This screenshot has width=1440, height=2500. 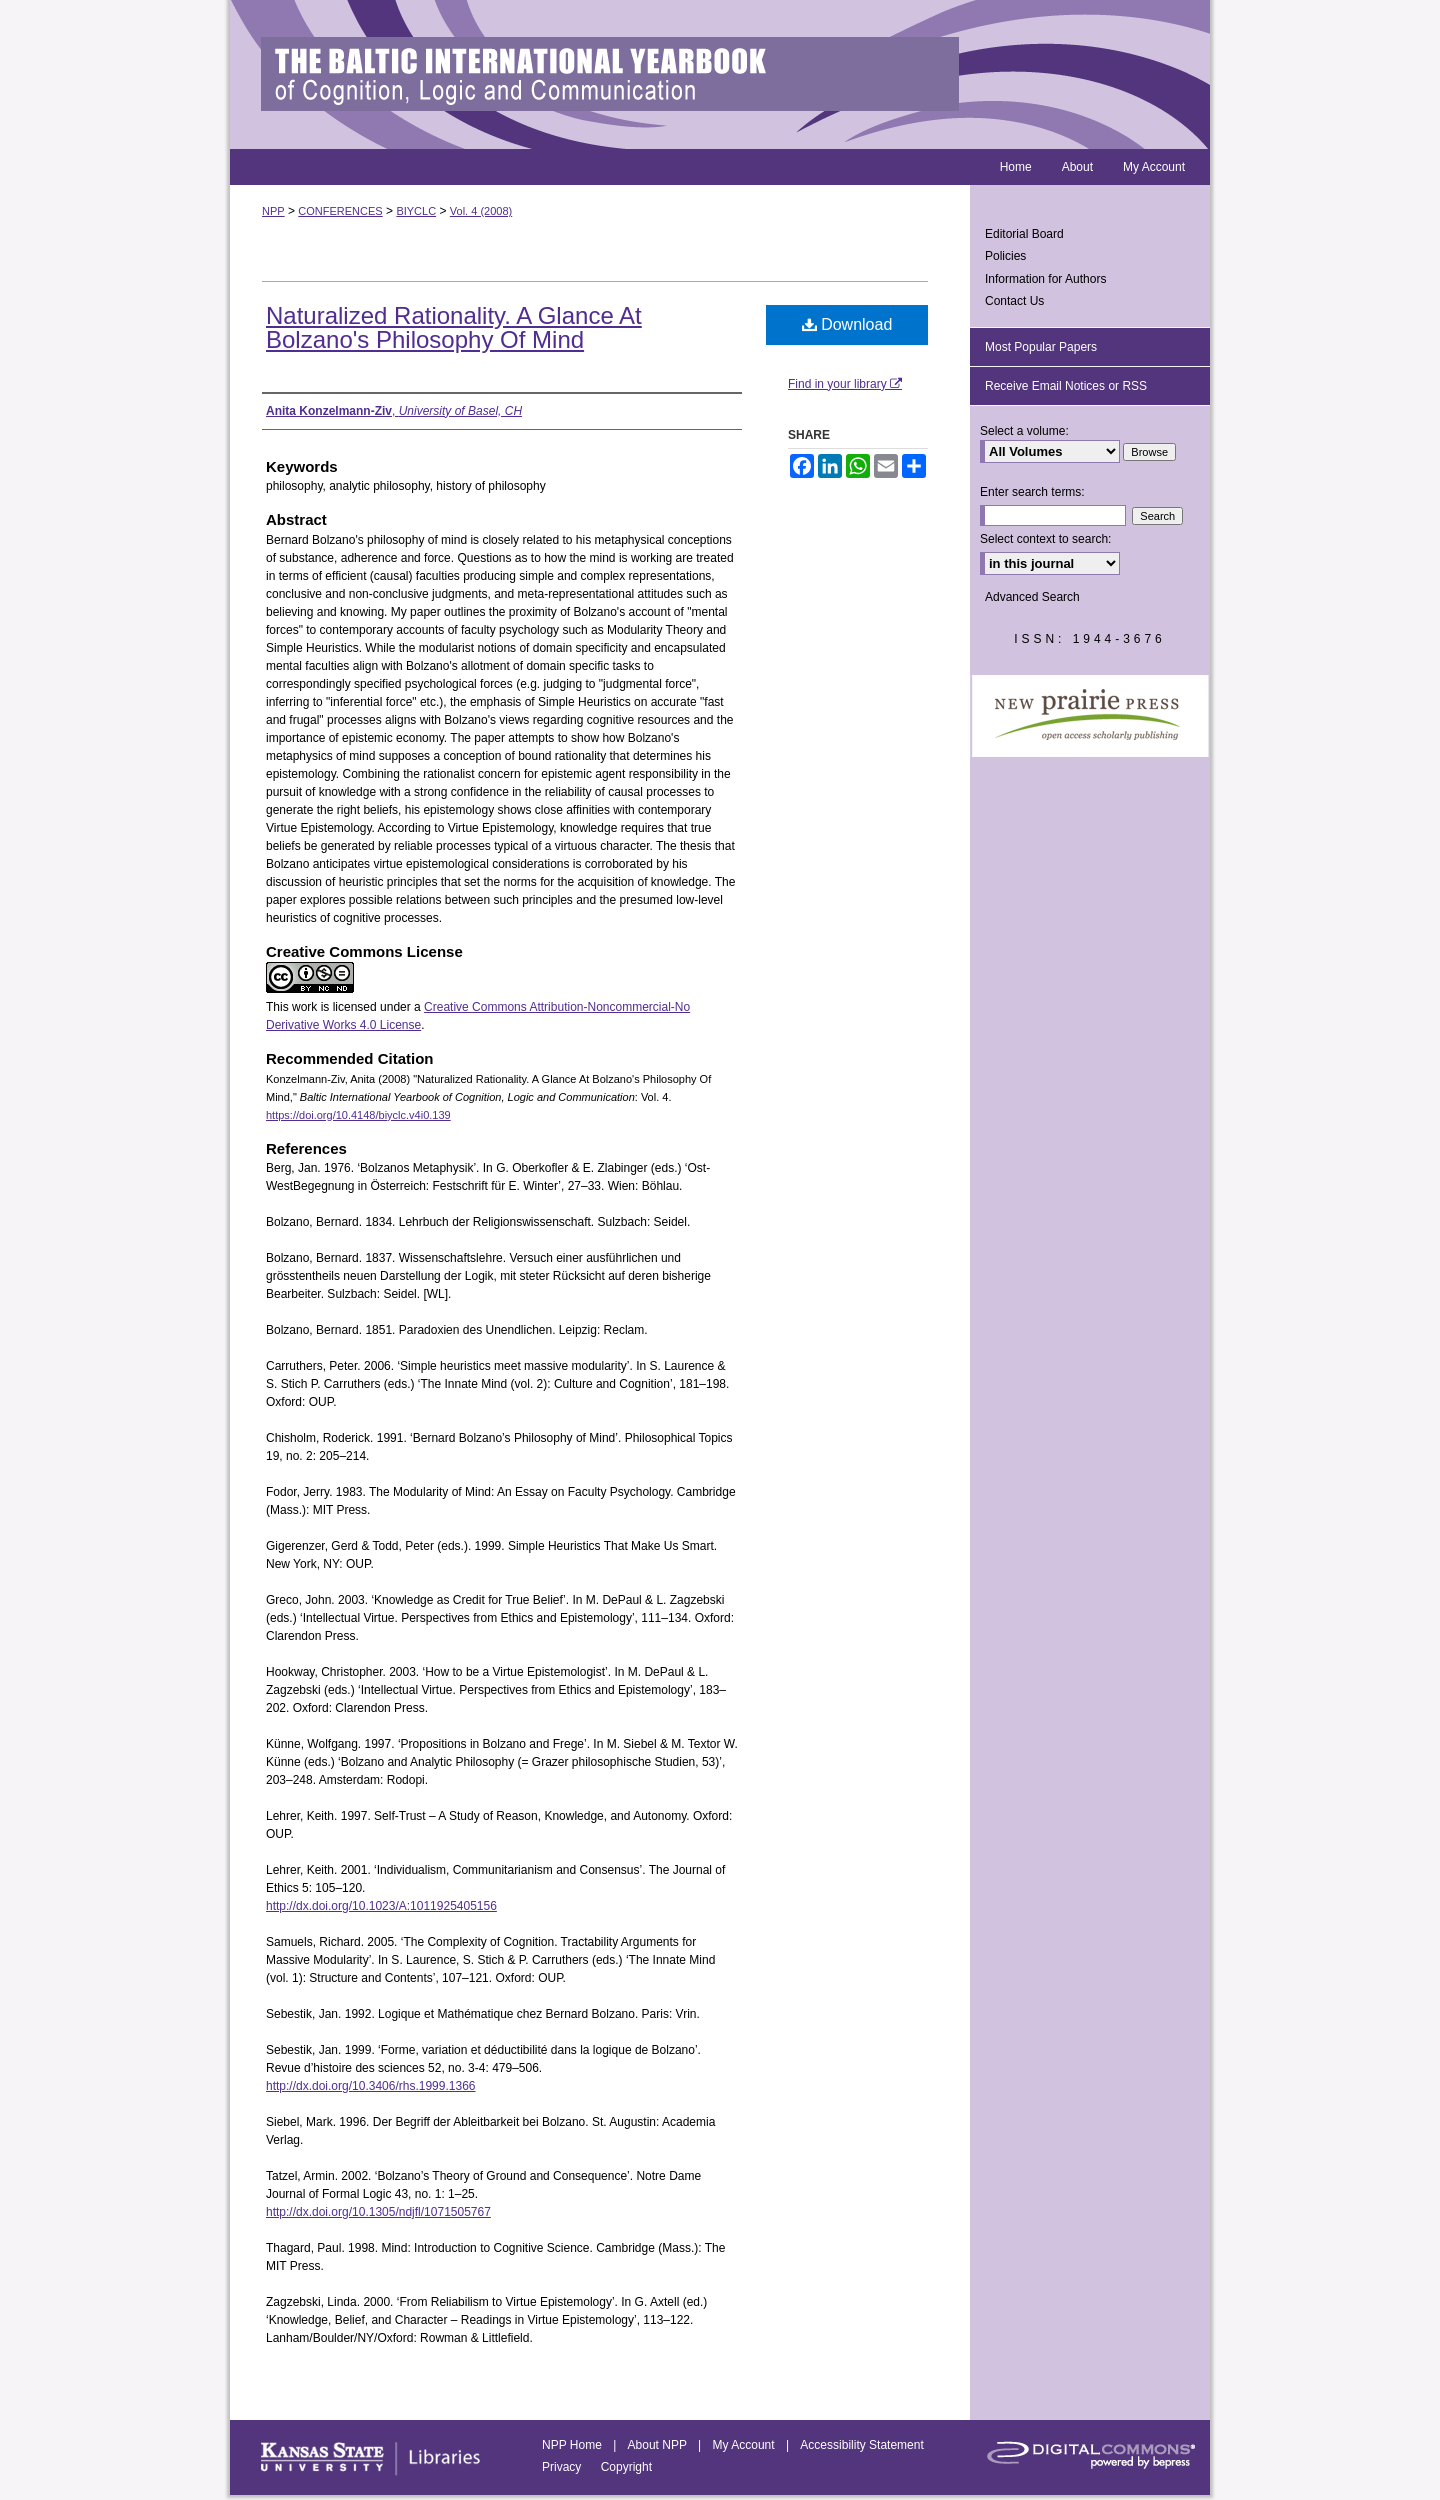 I want to click on BIYCLC, so click(x=416, y=211).